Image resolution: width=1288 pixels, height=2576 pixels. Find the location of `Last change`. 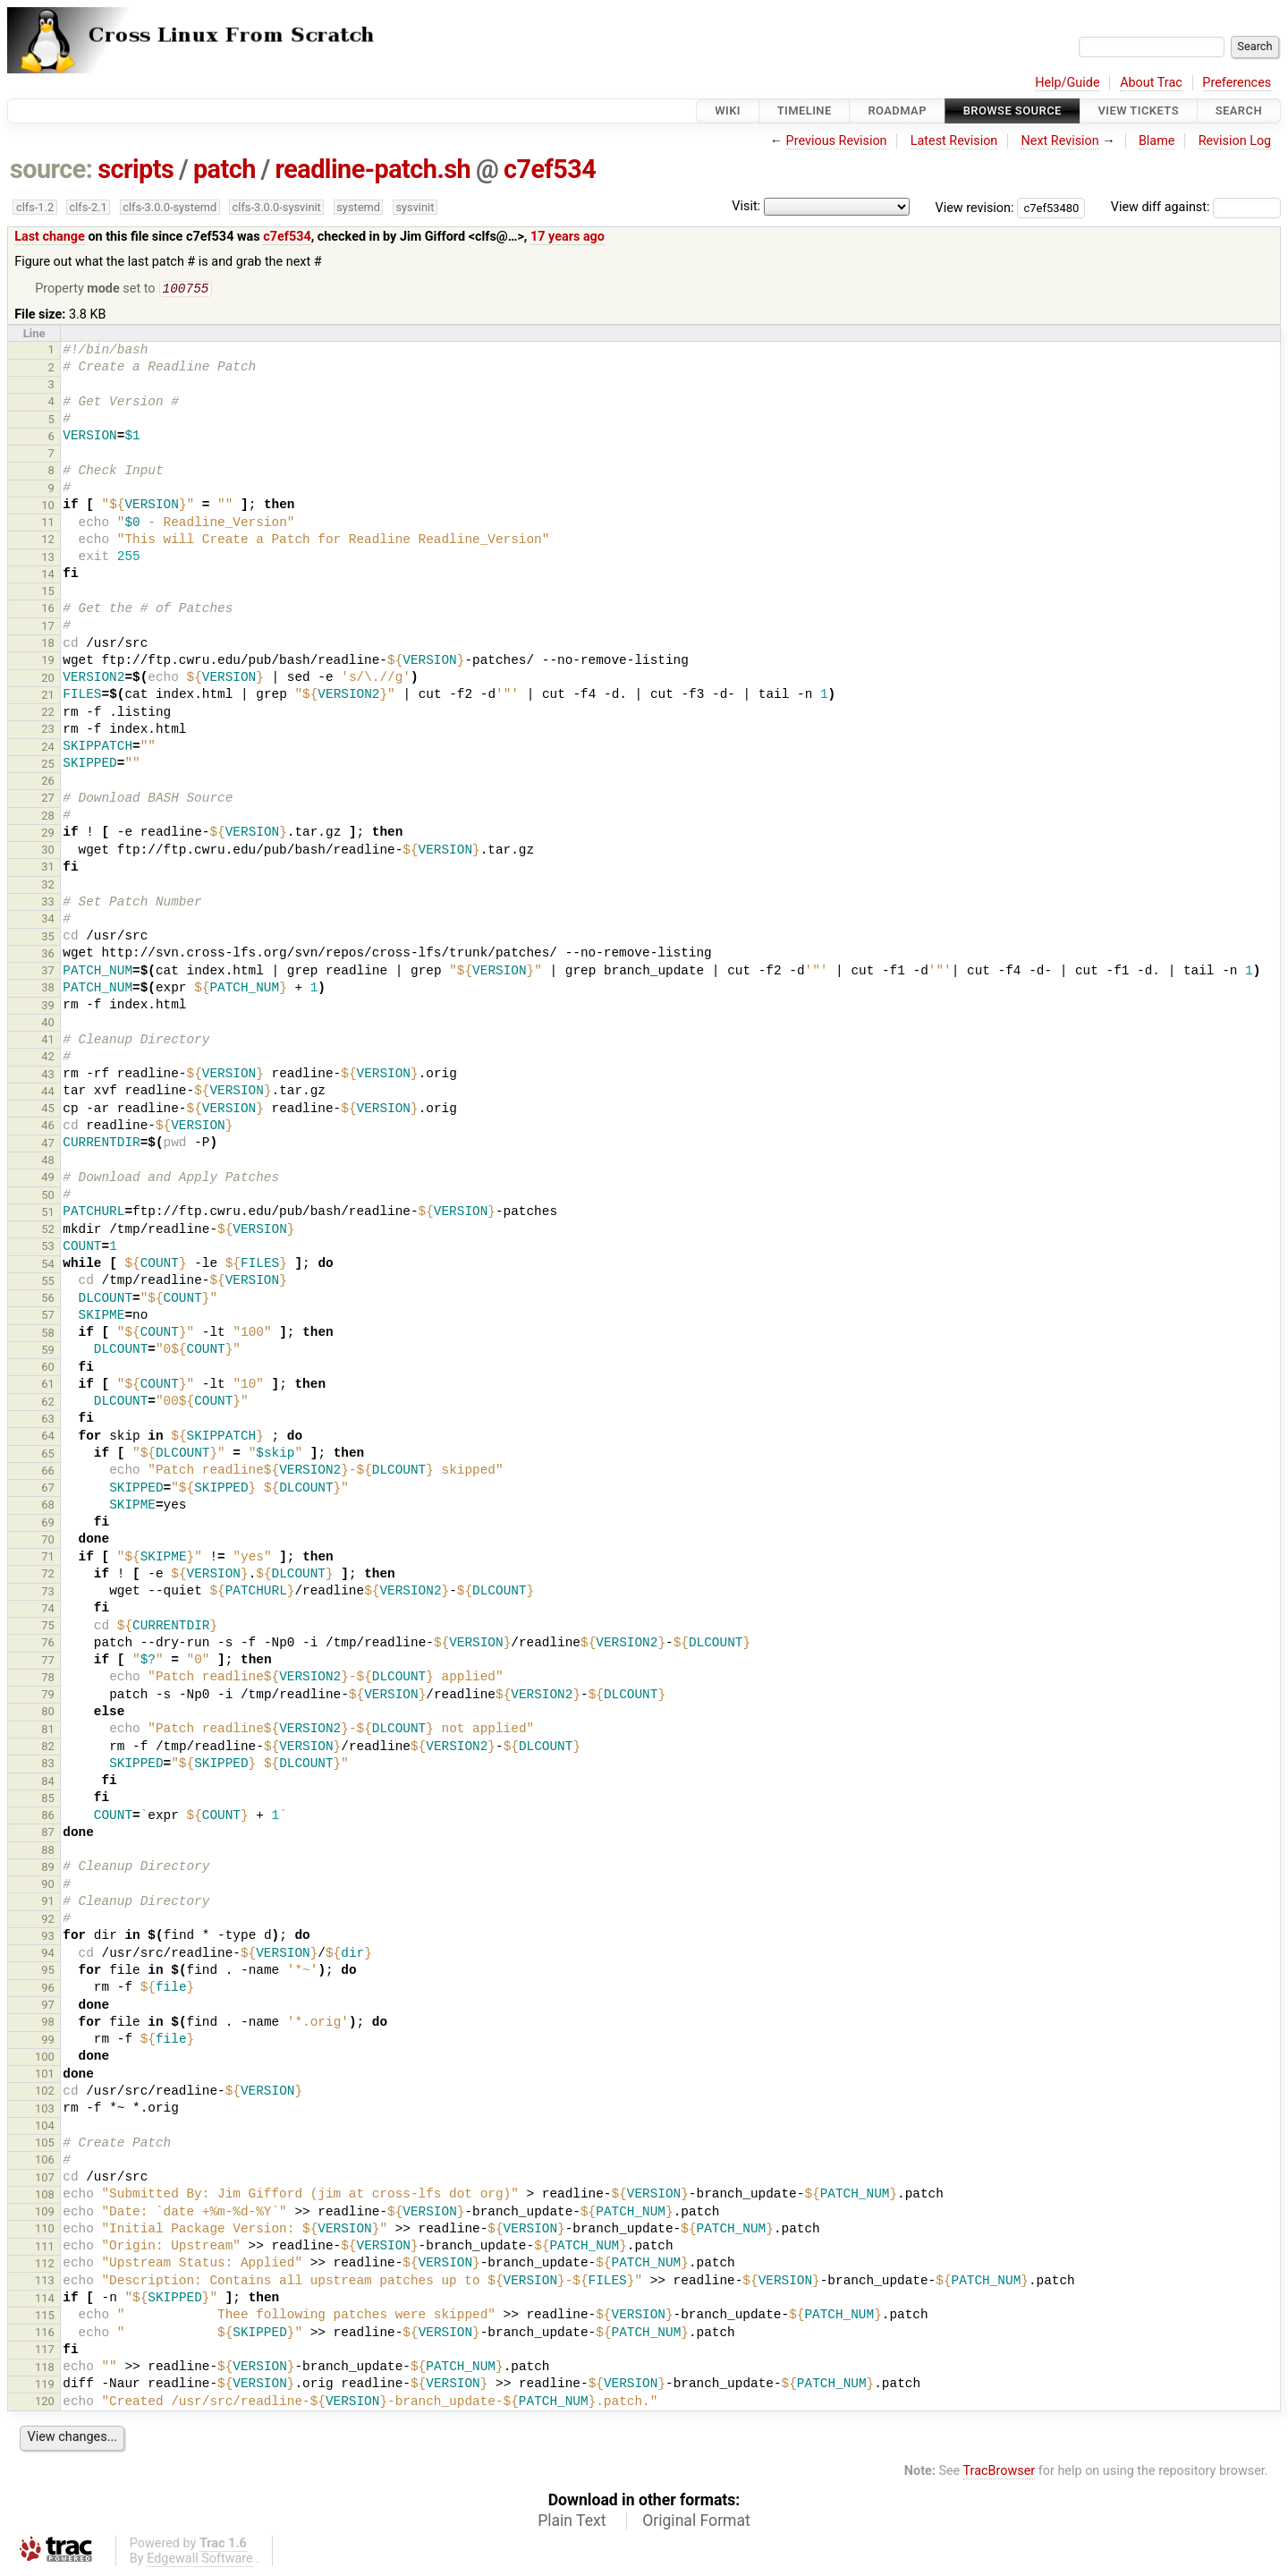

Last change is located at coordinates (49, 236).